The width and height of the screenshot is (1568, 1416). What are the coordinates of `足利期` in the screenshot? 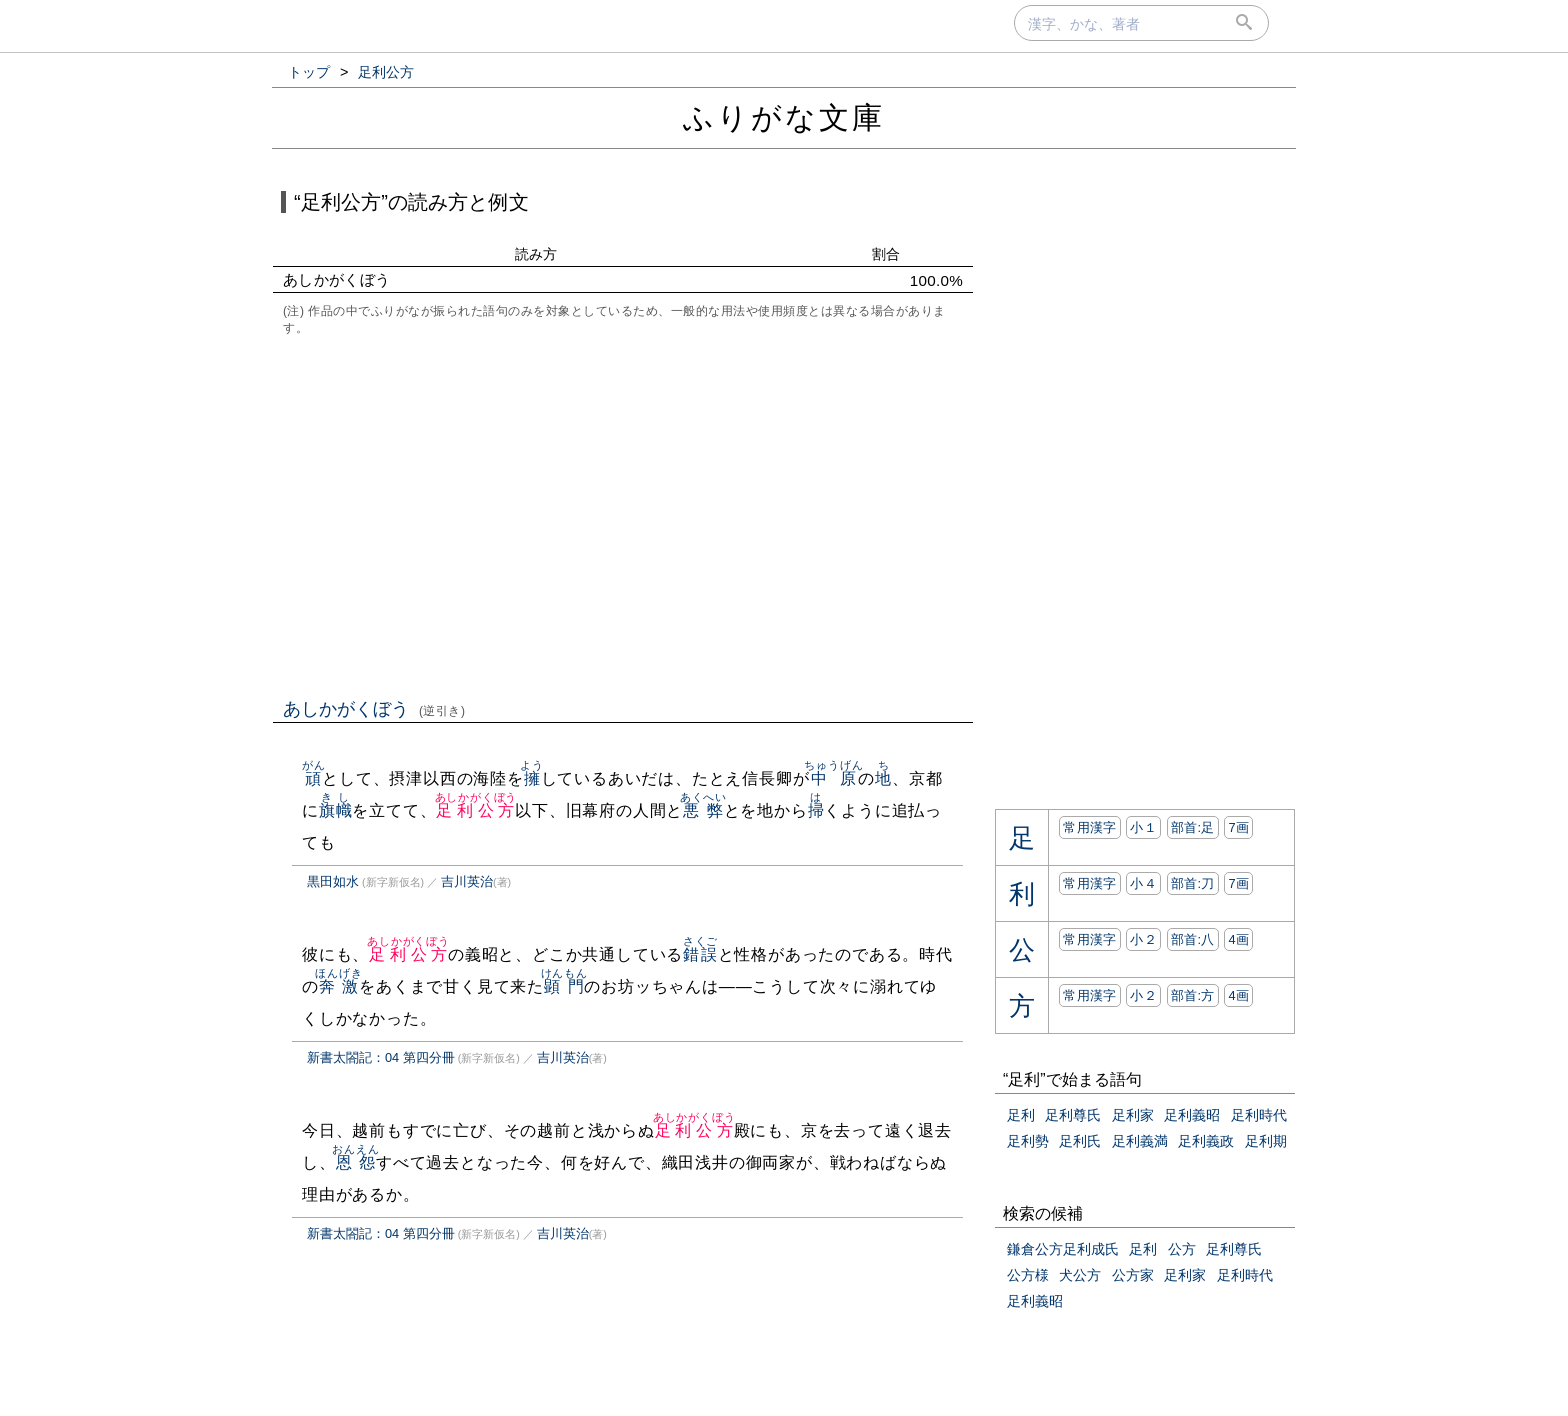 It's located at (1266, 1141).